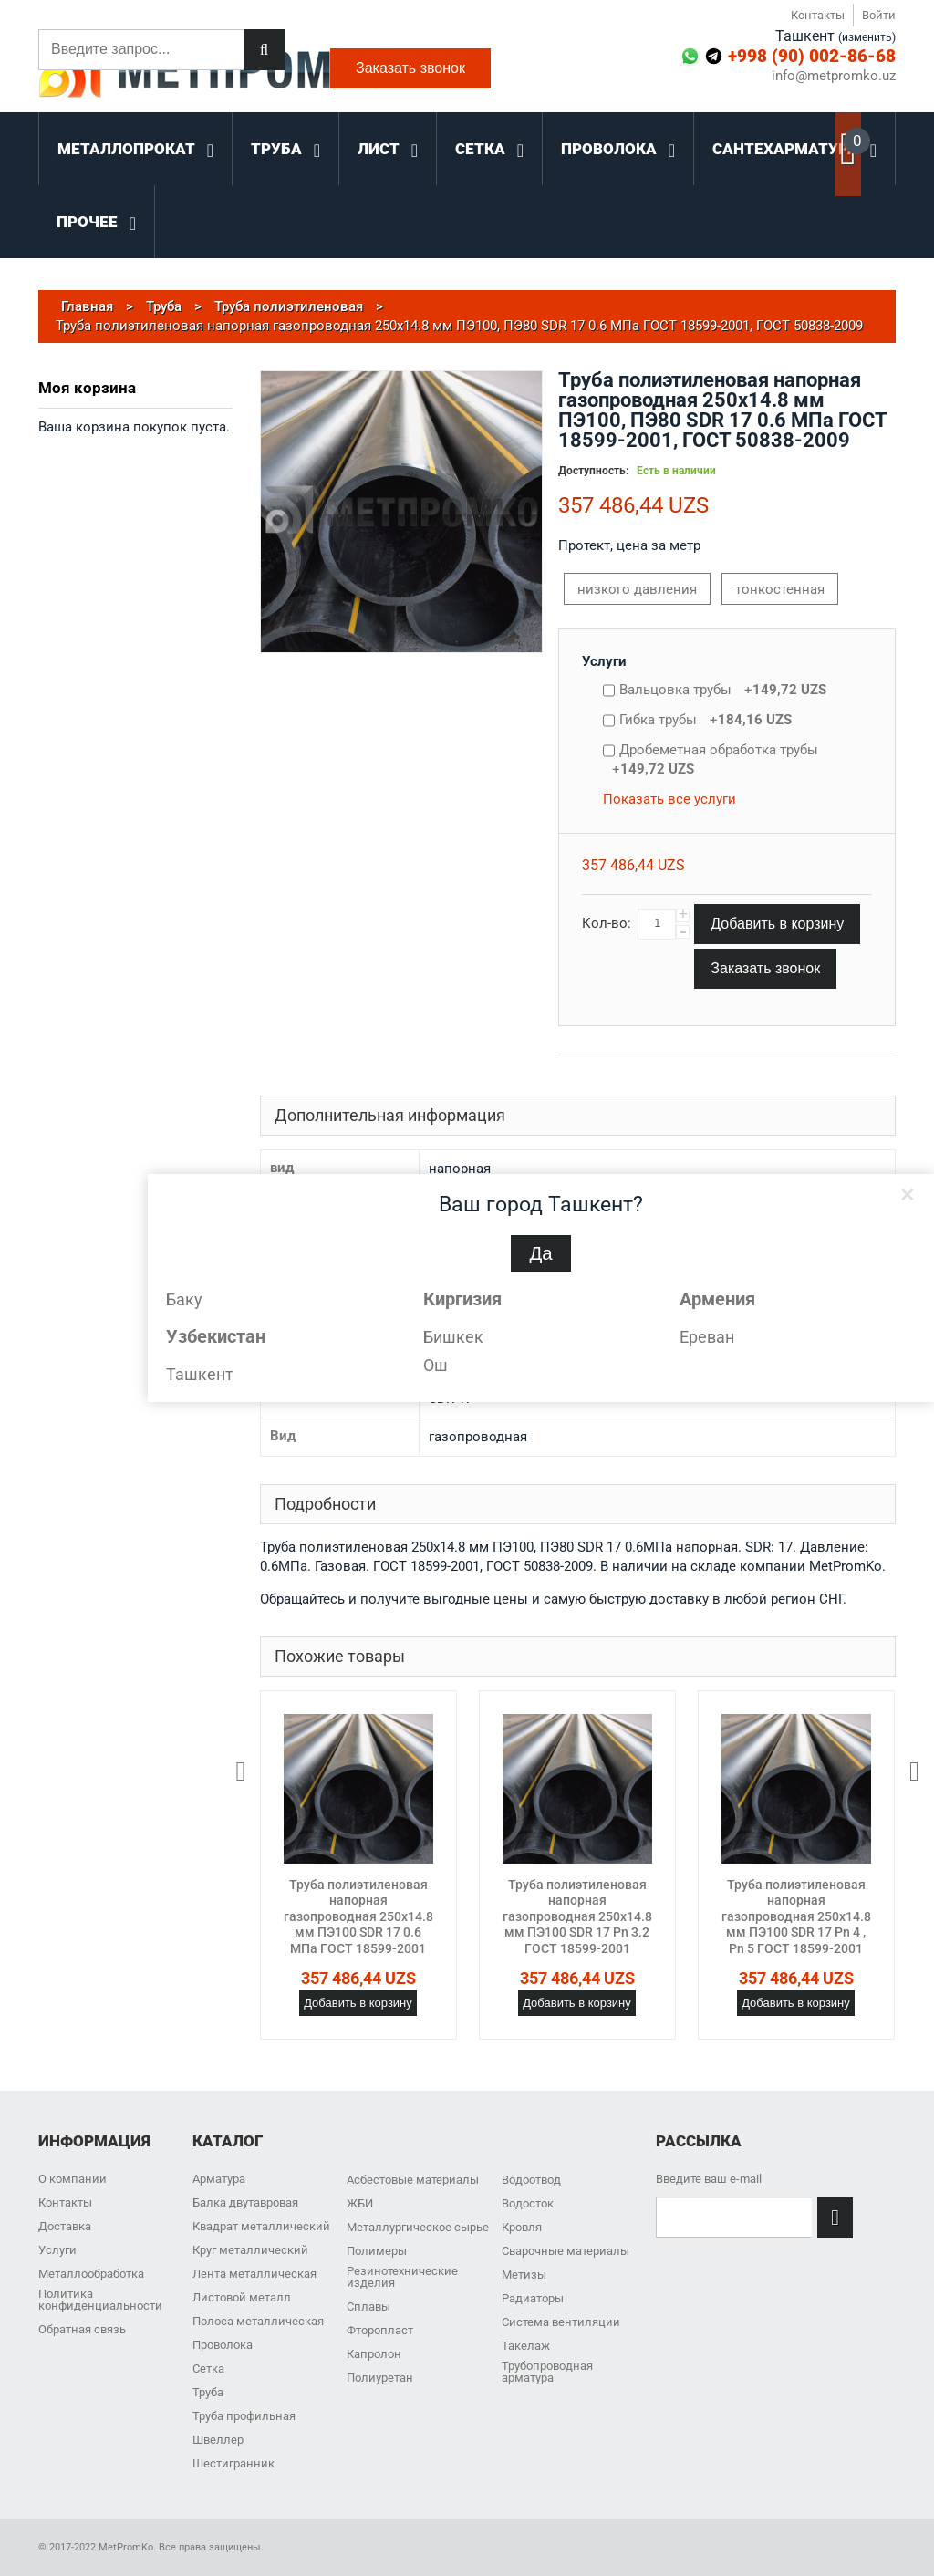 This screenshot has width=934, height=2576. What do you see at coordinates (722, 689) in the screenshot?
I see `Вальцовка трубы` at bounding box center [722, 689].